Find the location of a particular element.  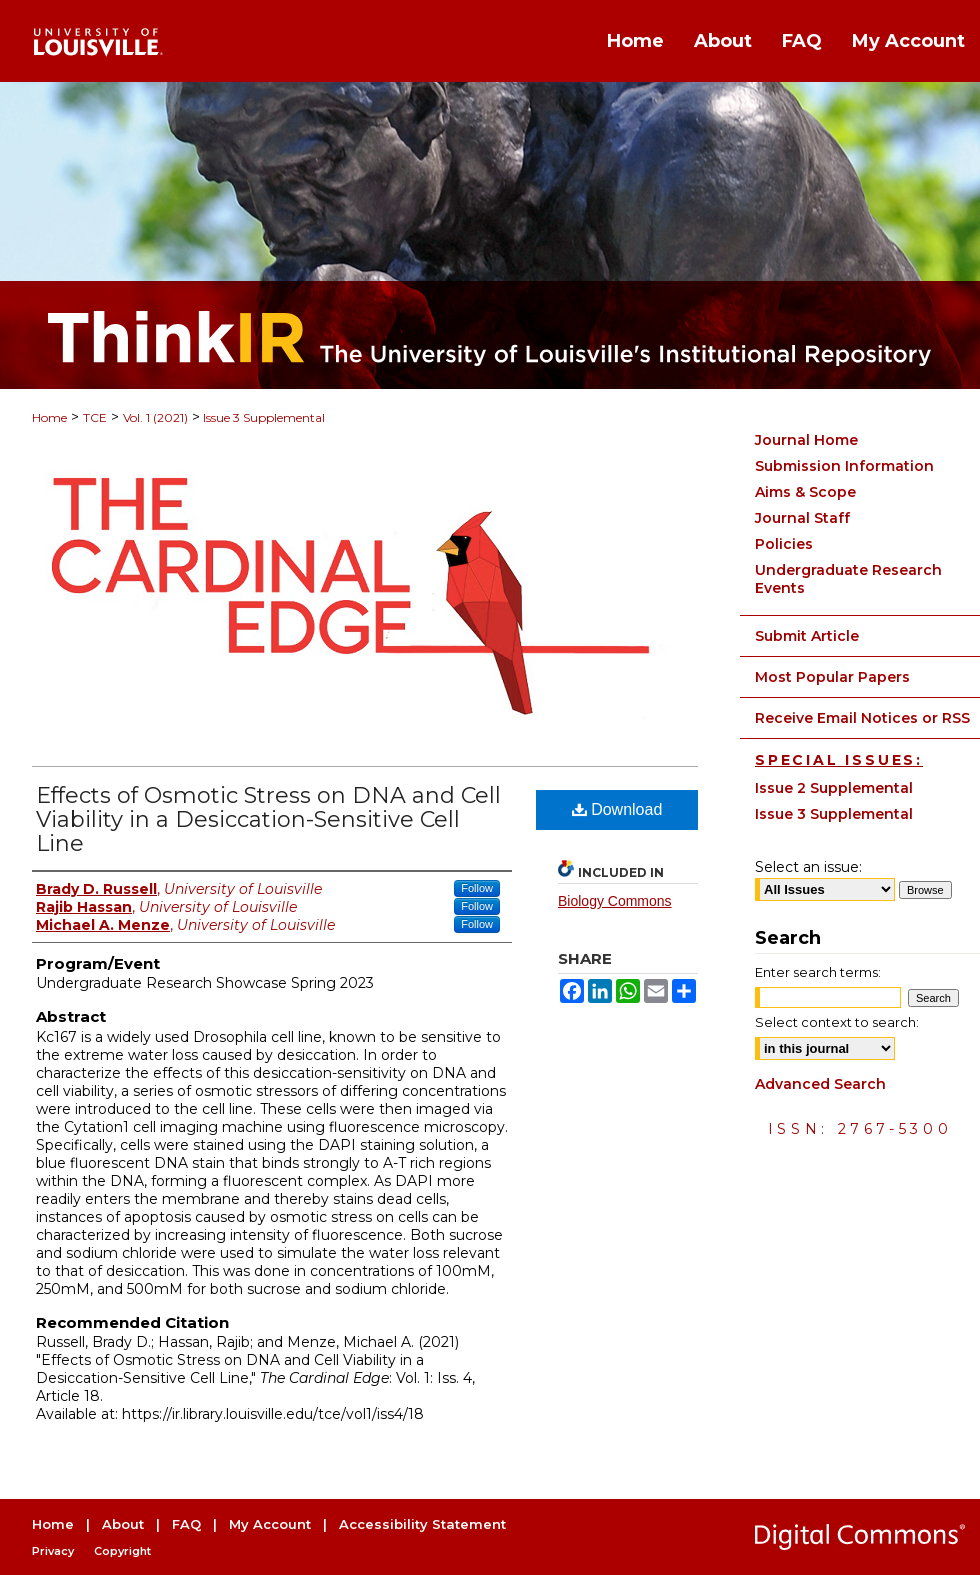

About is located at coordinates (123, 1524).